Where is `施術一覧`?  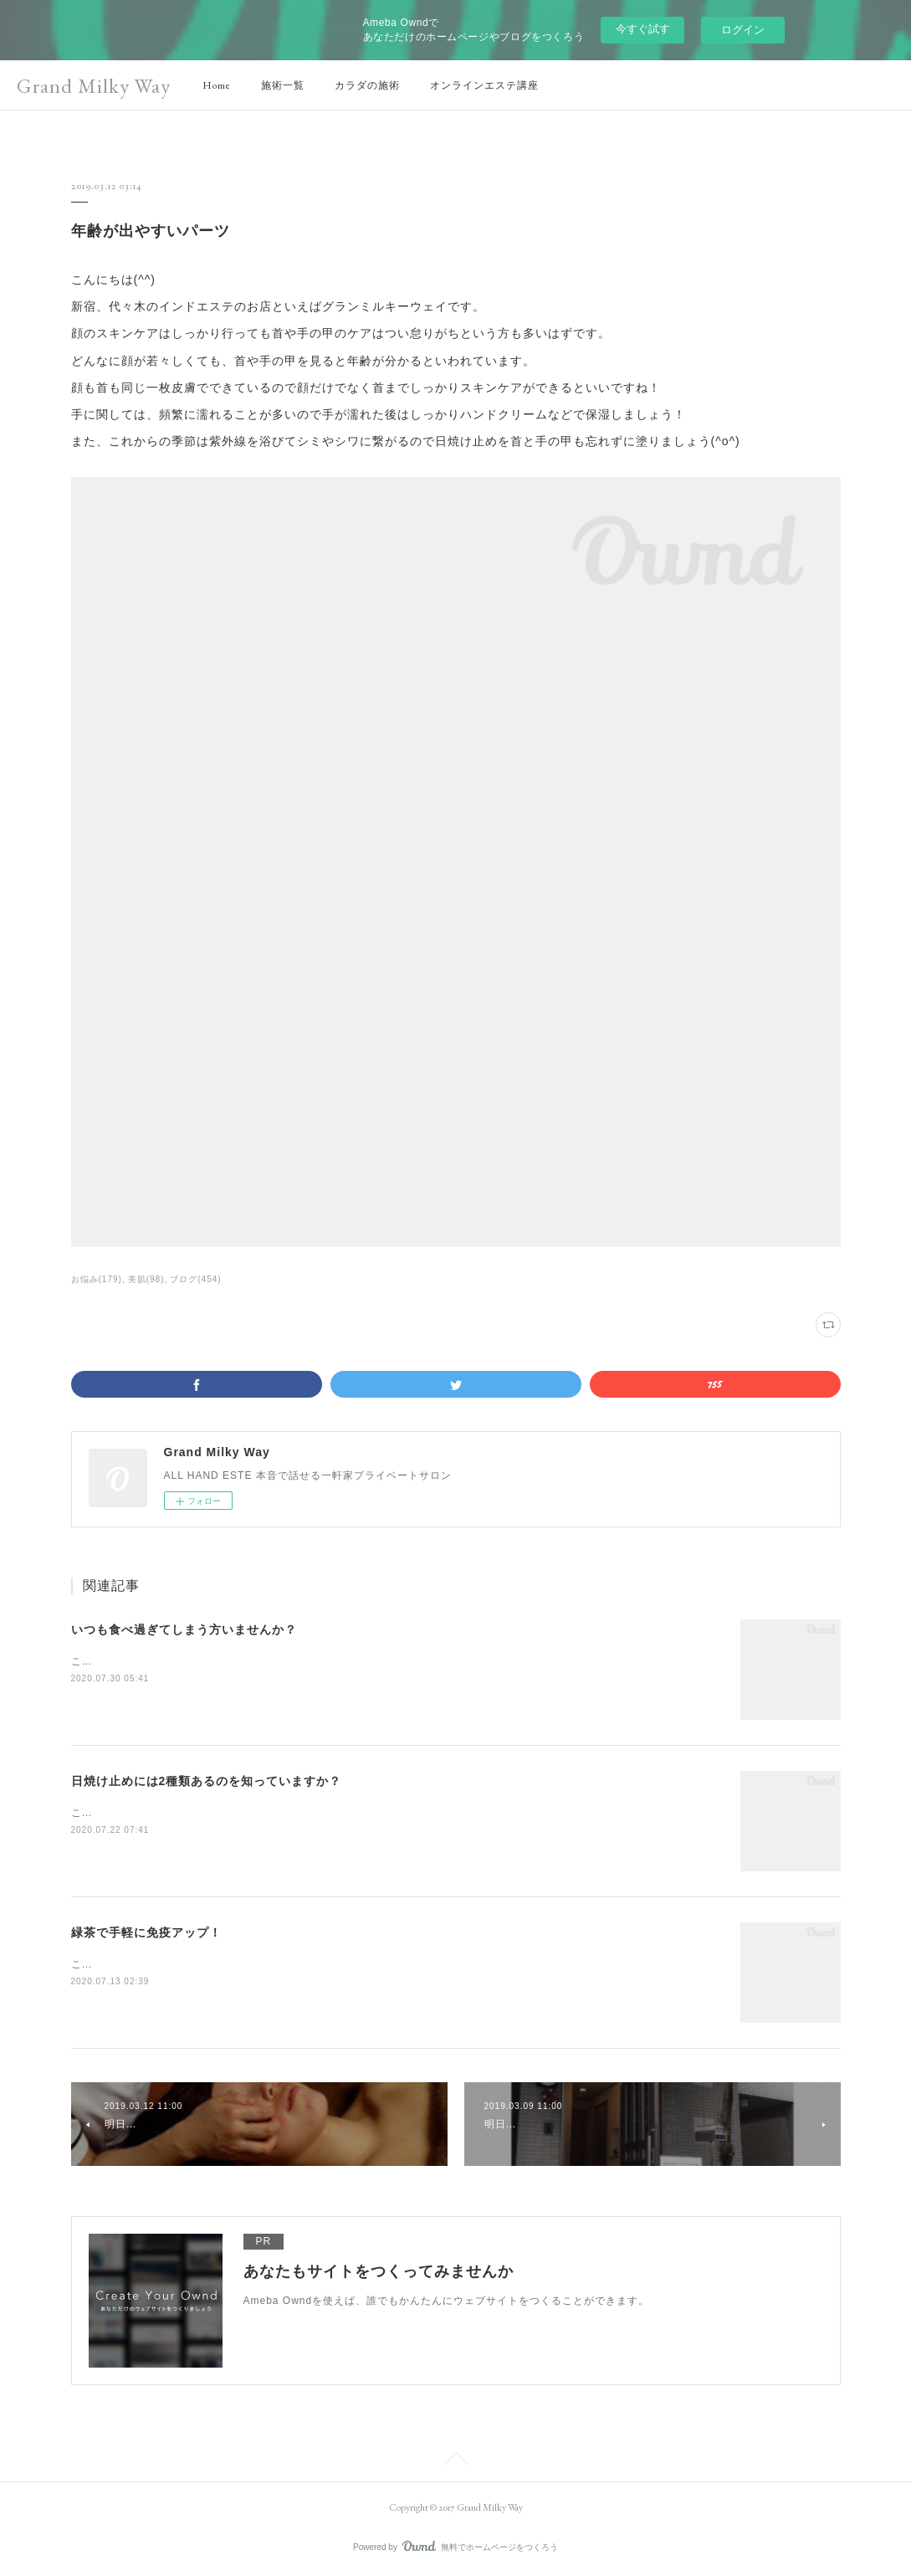 施術一覧 is located at coordinates (283, 85).